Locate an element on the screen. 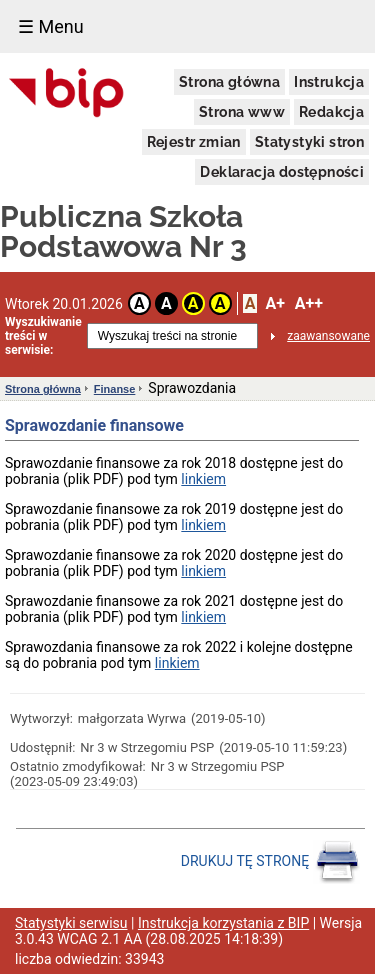  Strona www is located at coordinates (242, 112).